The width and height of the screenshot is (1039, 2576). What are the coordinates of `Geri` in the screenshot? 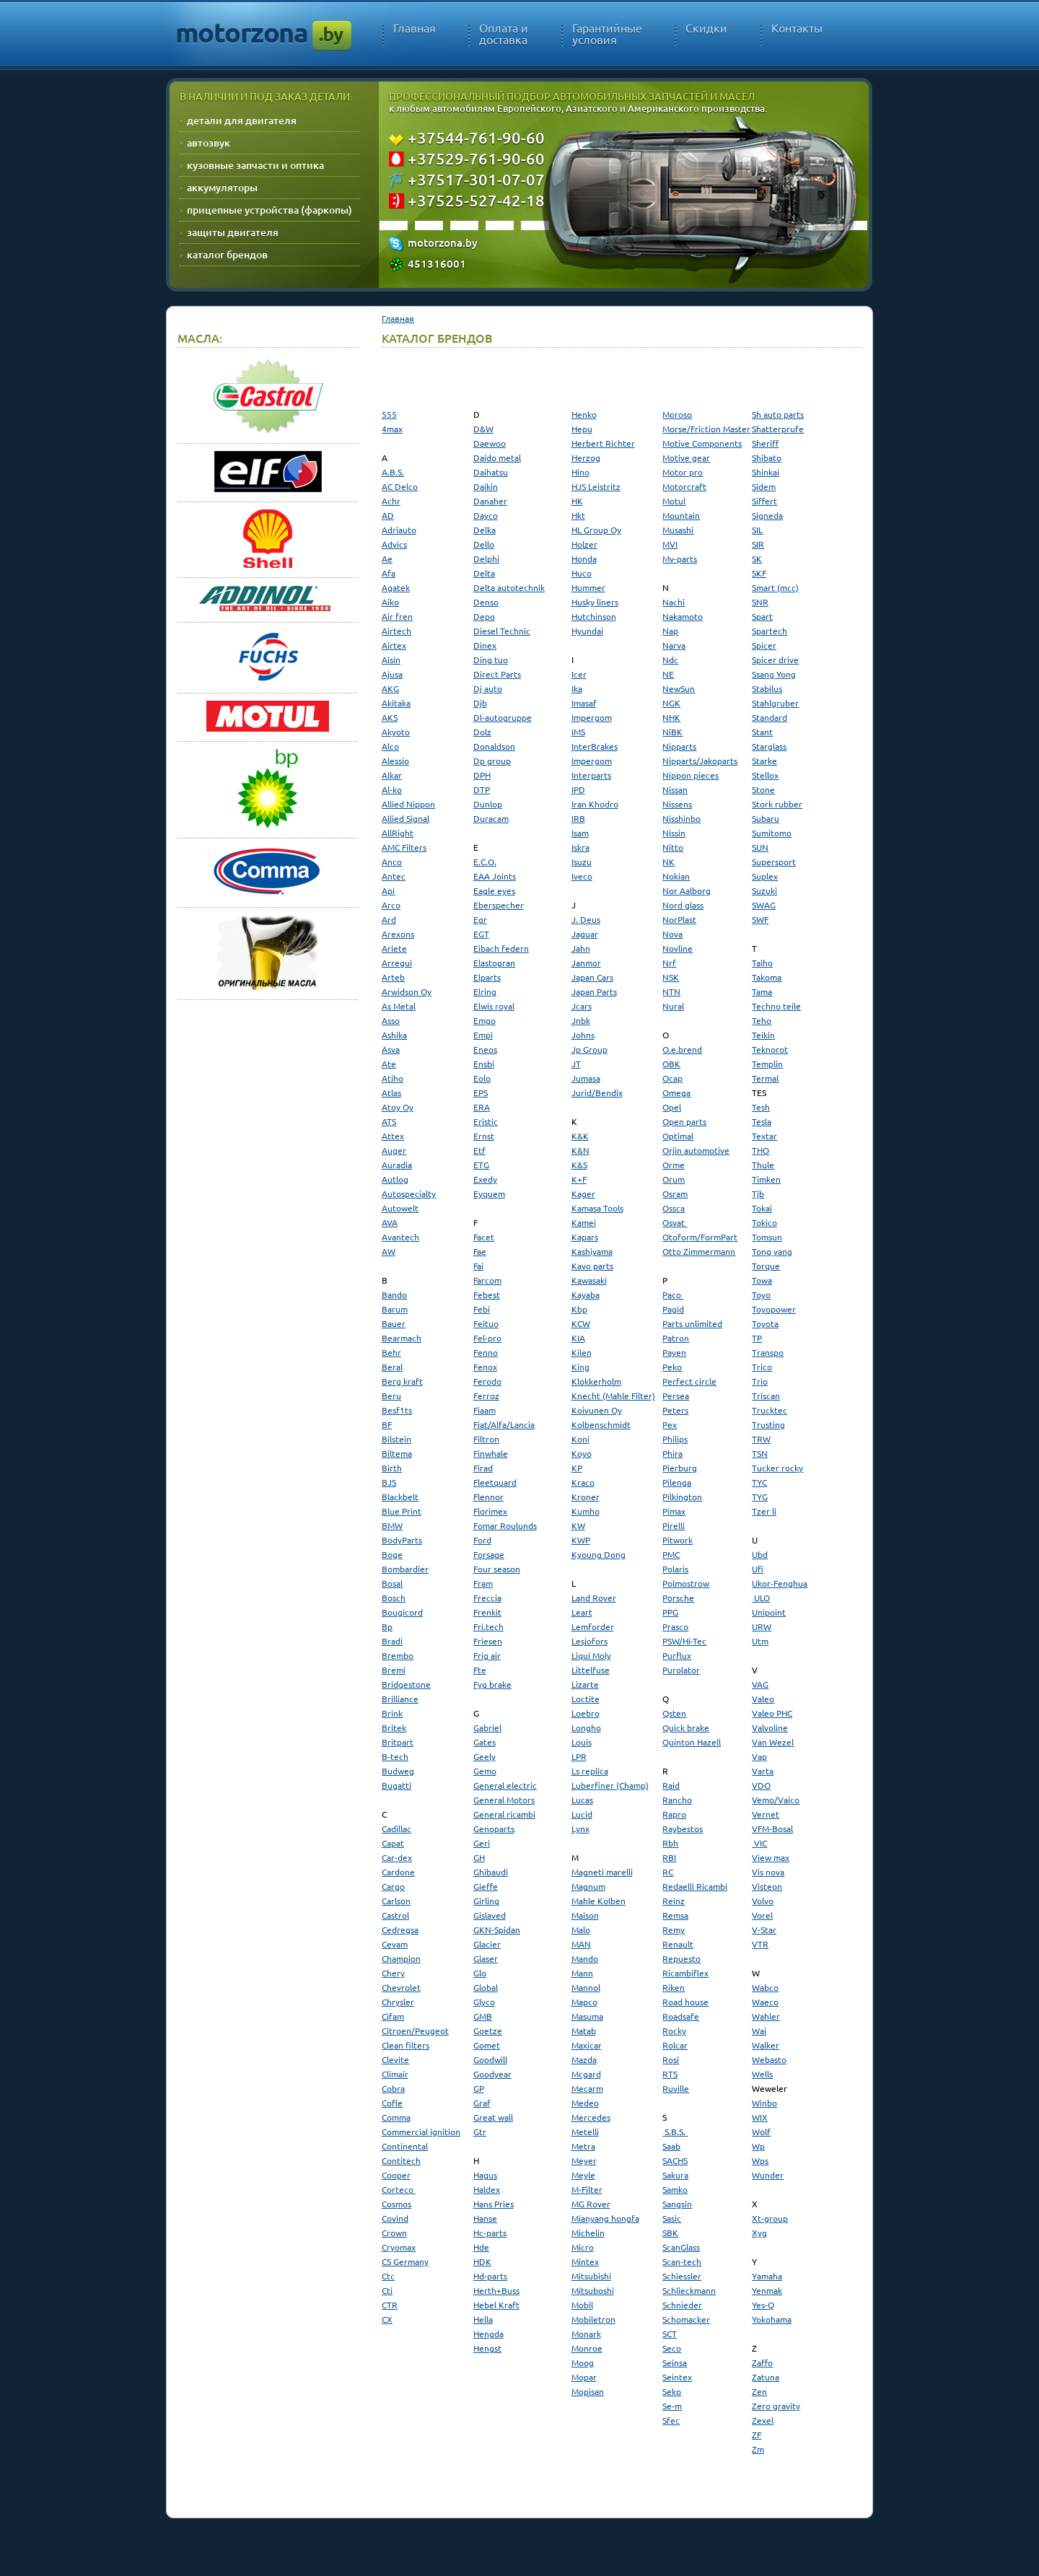 It's located at (481, 1843).